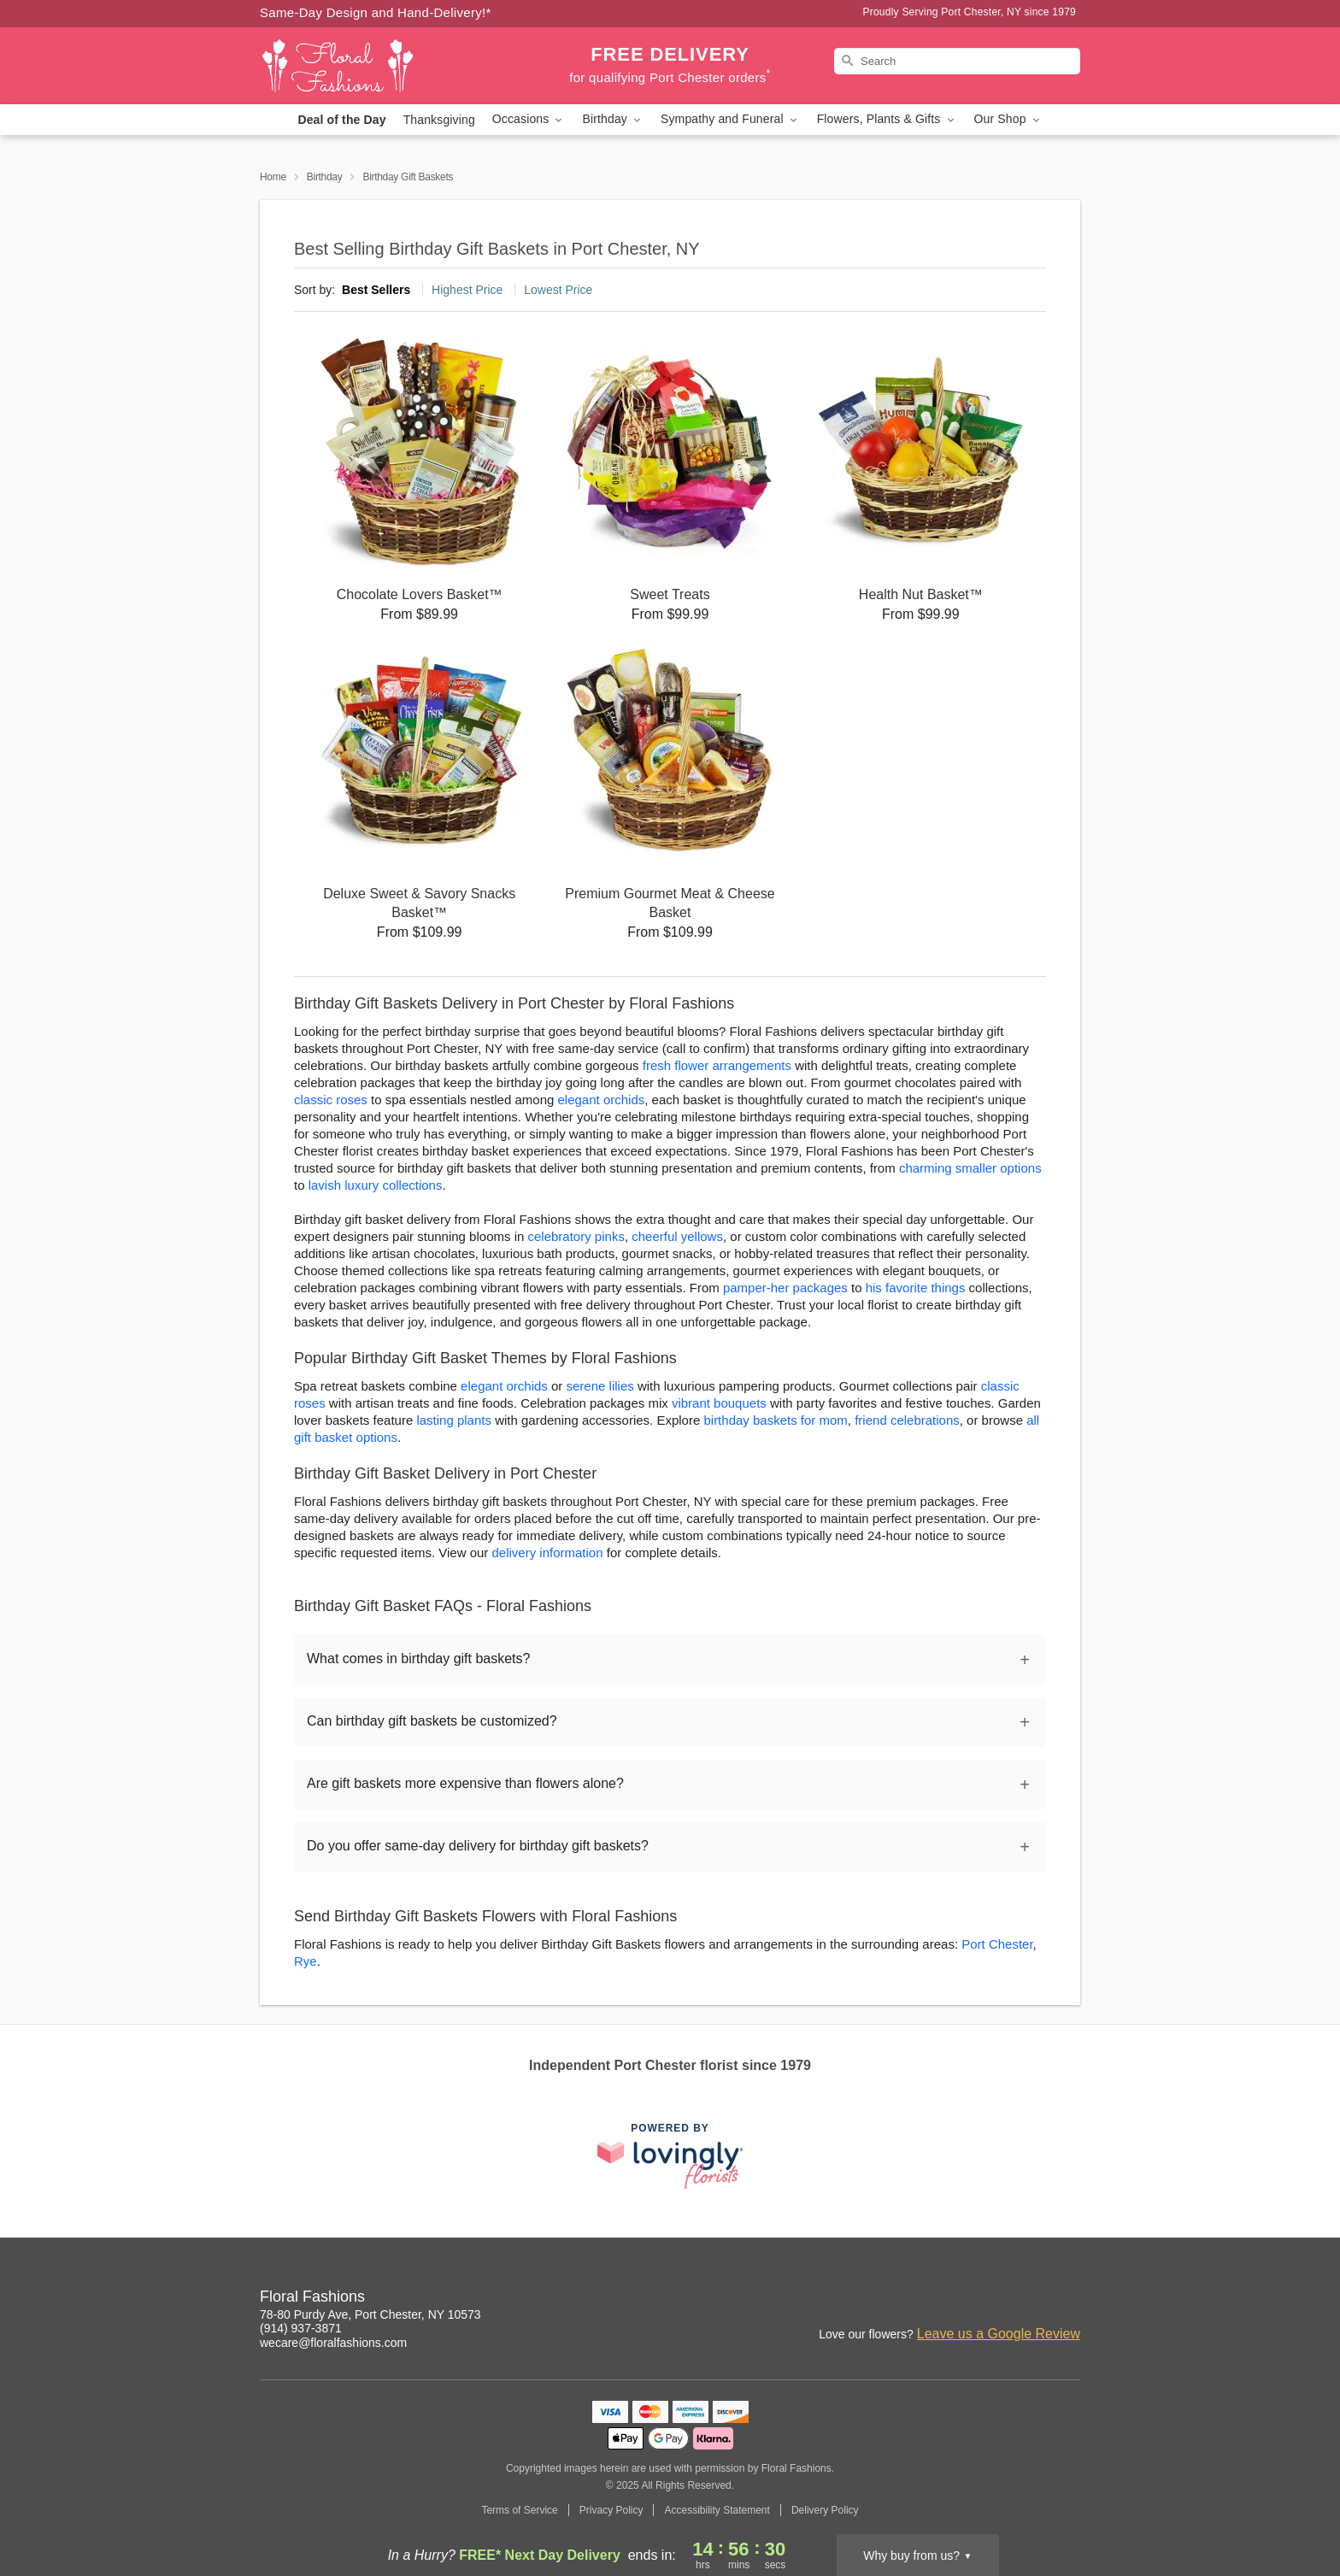 The image size is (1340, 2576). What do you see at coordinates (375, 12) in the screenshot?
I see `Same-Day Design and Hand-Delivery!* [Delivery Policy]` at bounding box center [375, 12].